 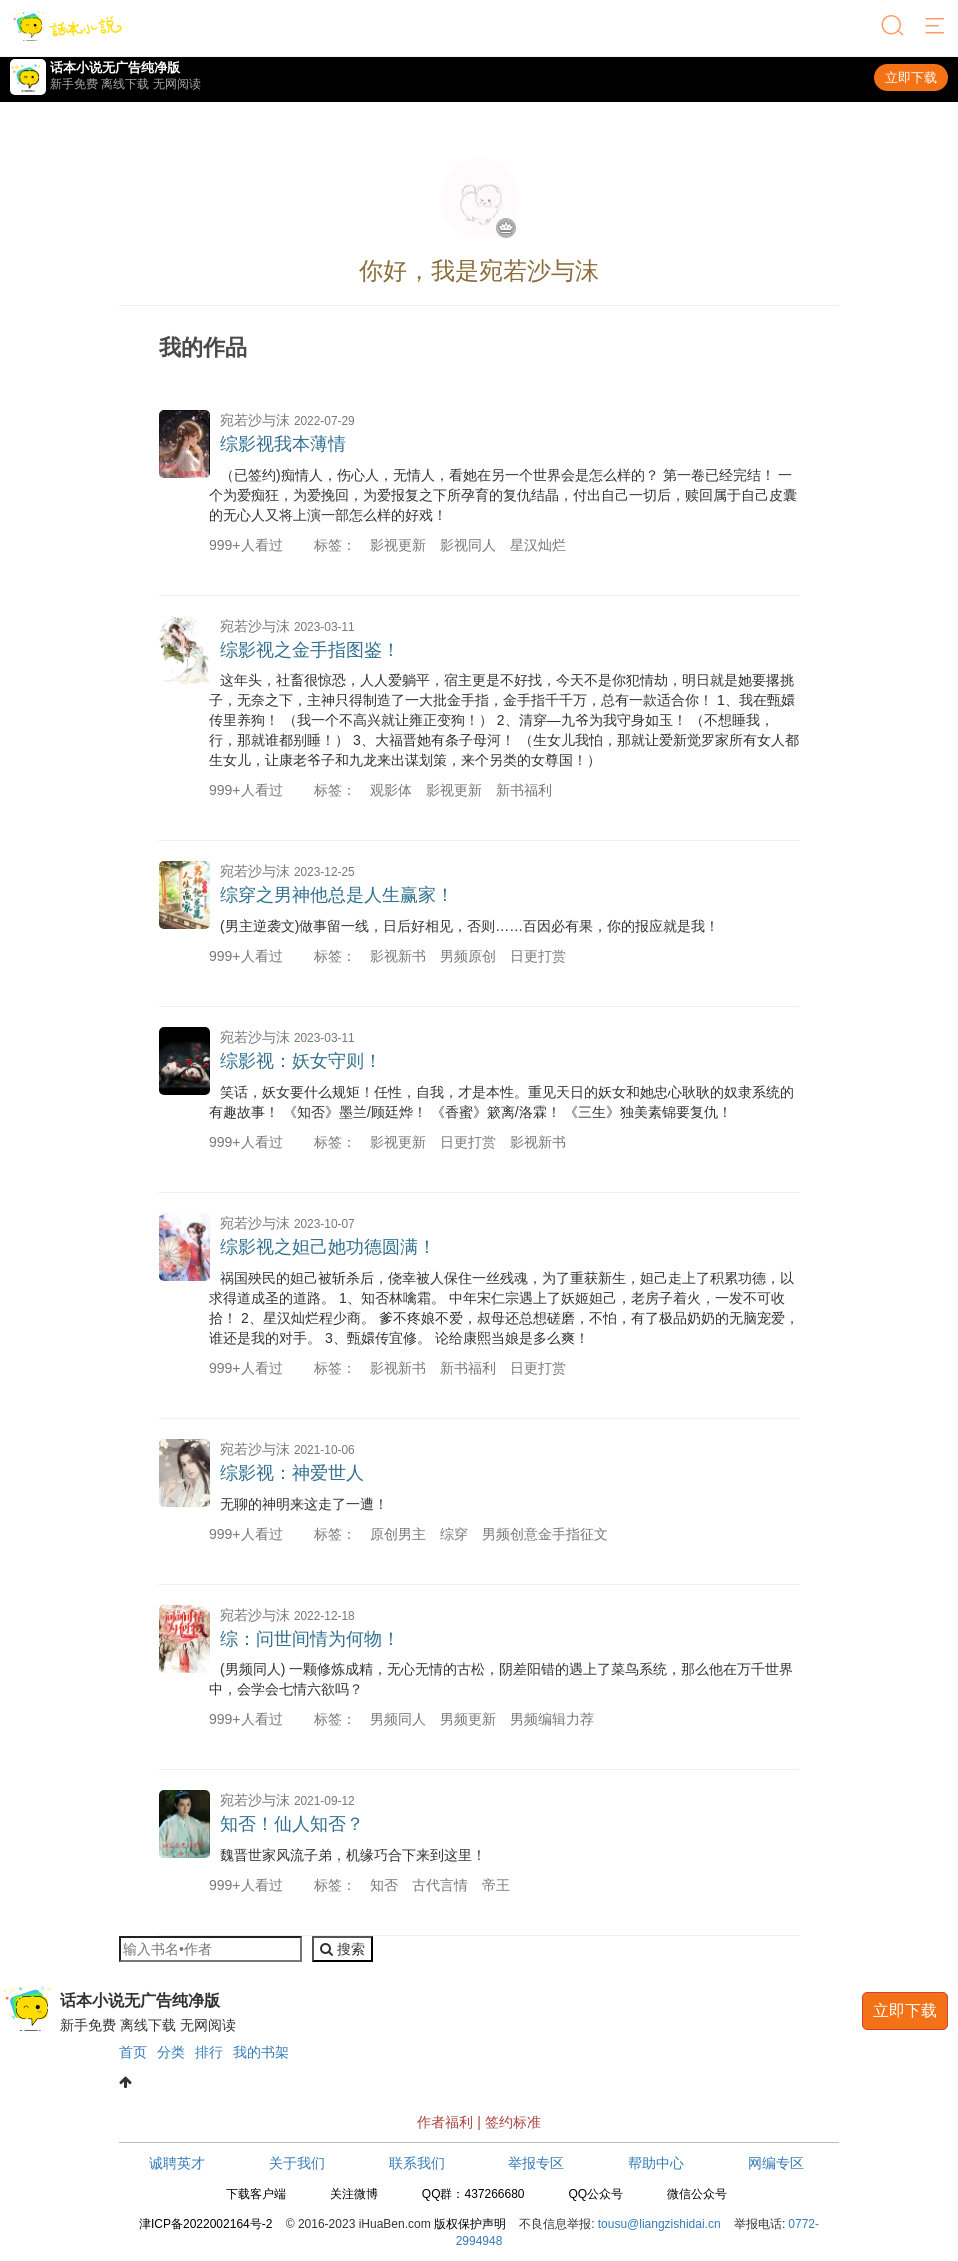 I want to click on 关于我们, so click(x=297, y=2163).